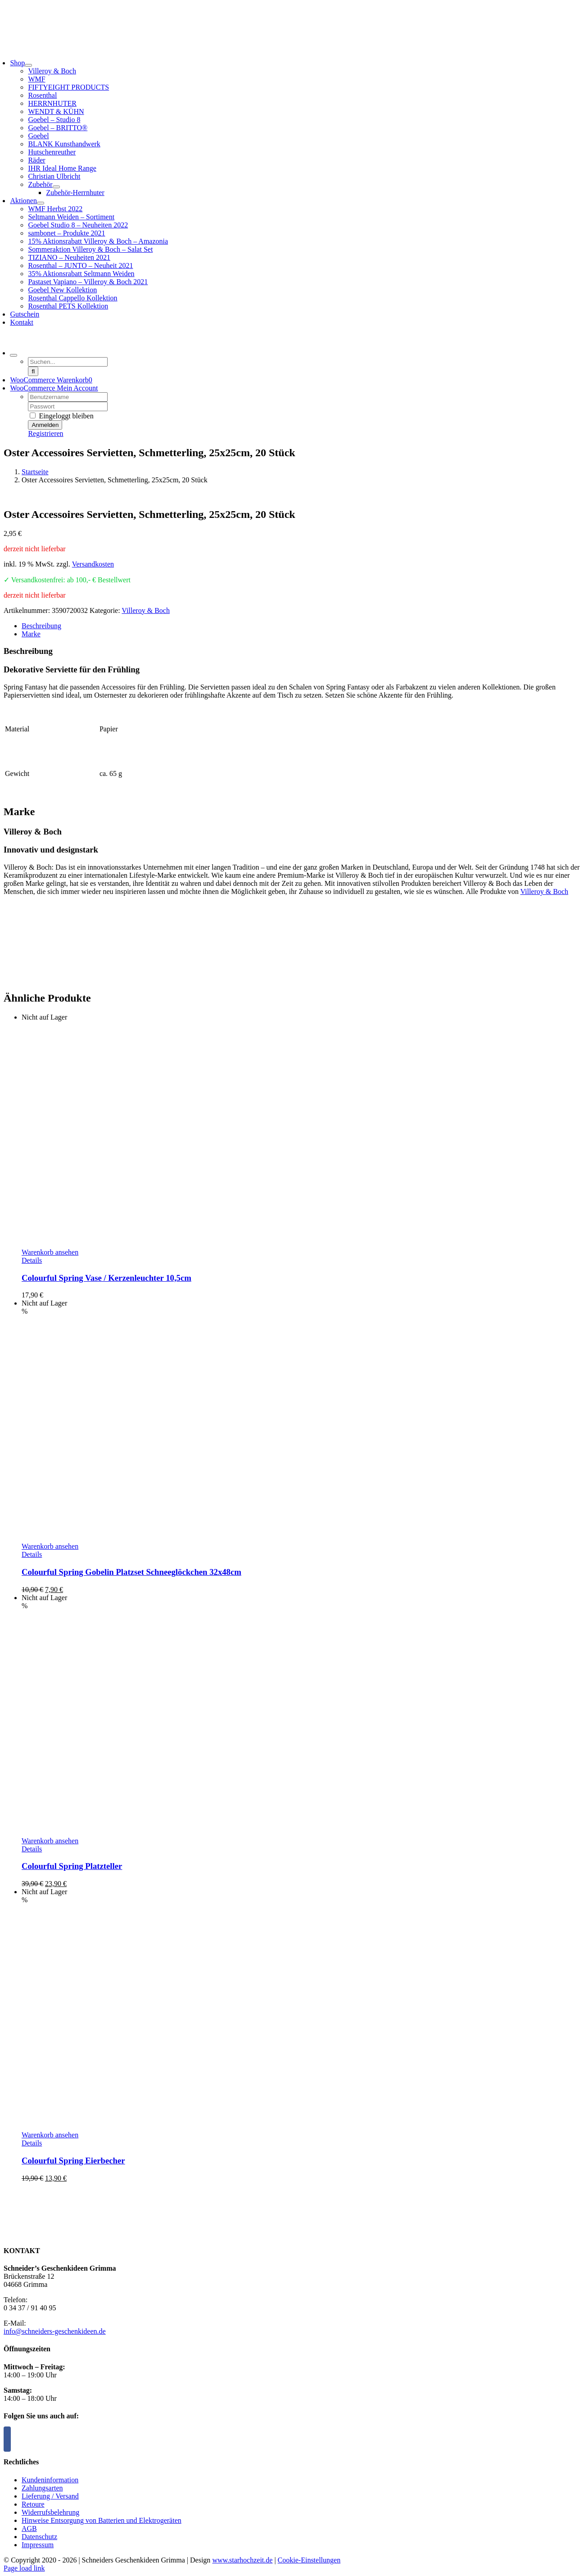 The image size is (584, 2576). What do you see at coordinates (38, 2545) in the screenshot?
I see `Impressum` at bounding box center [38, 2545].